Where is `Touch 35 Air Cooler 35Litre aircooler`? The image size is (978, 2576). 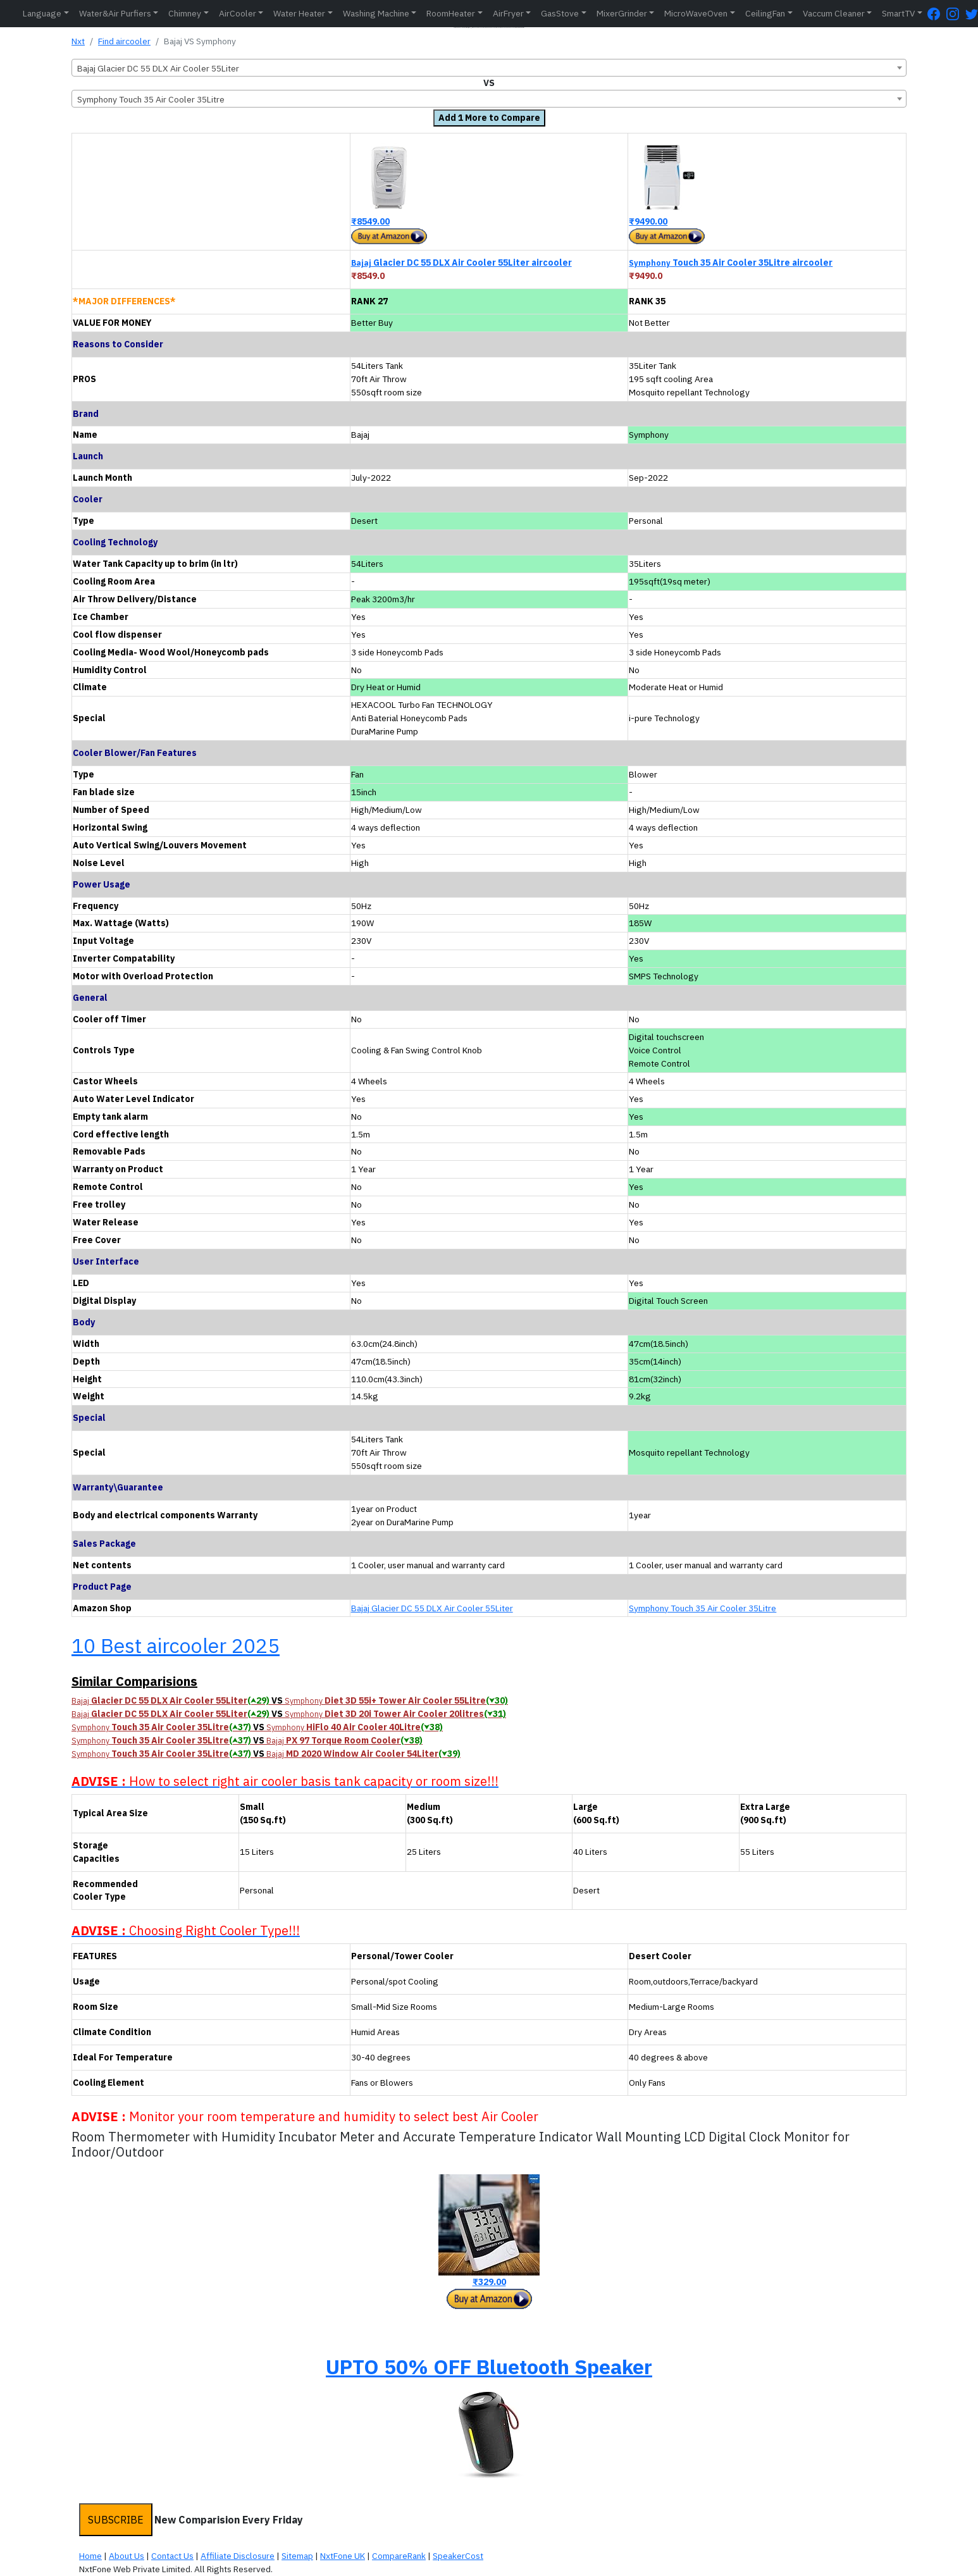 Touch 35 Air Cooler 35Litre aircooler is located at coordinates (731, 262).